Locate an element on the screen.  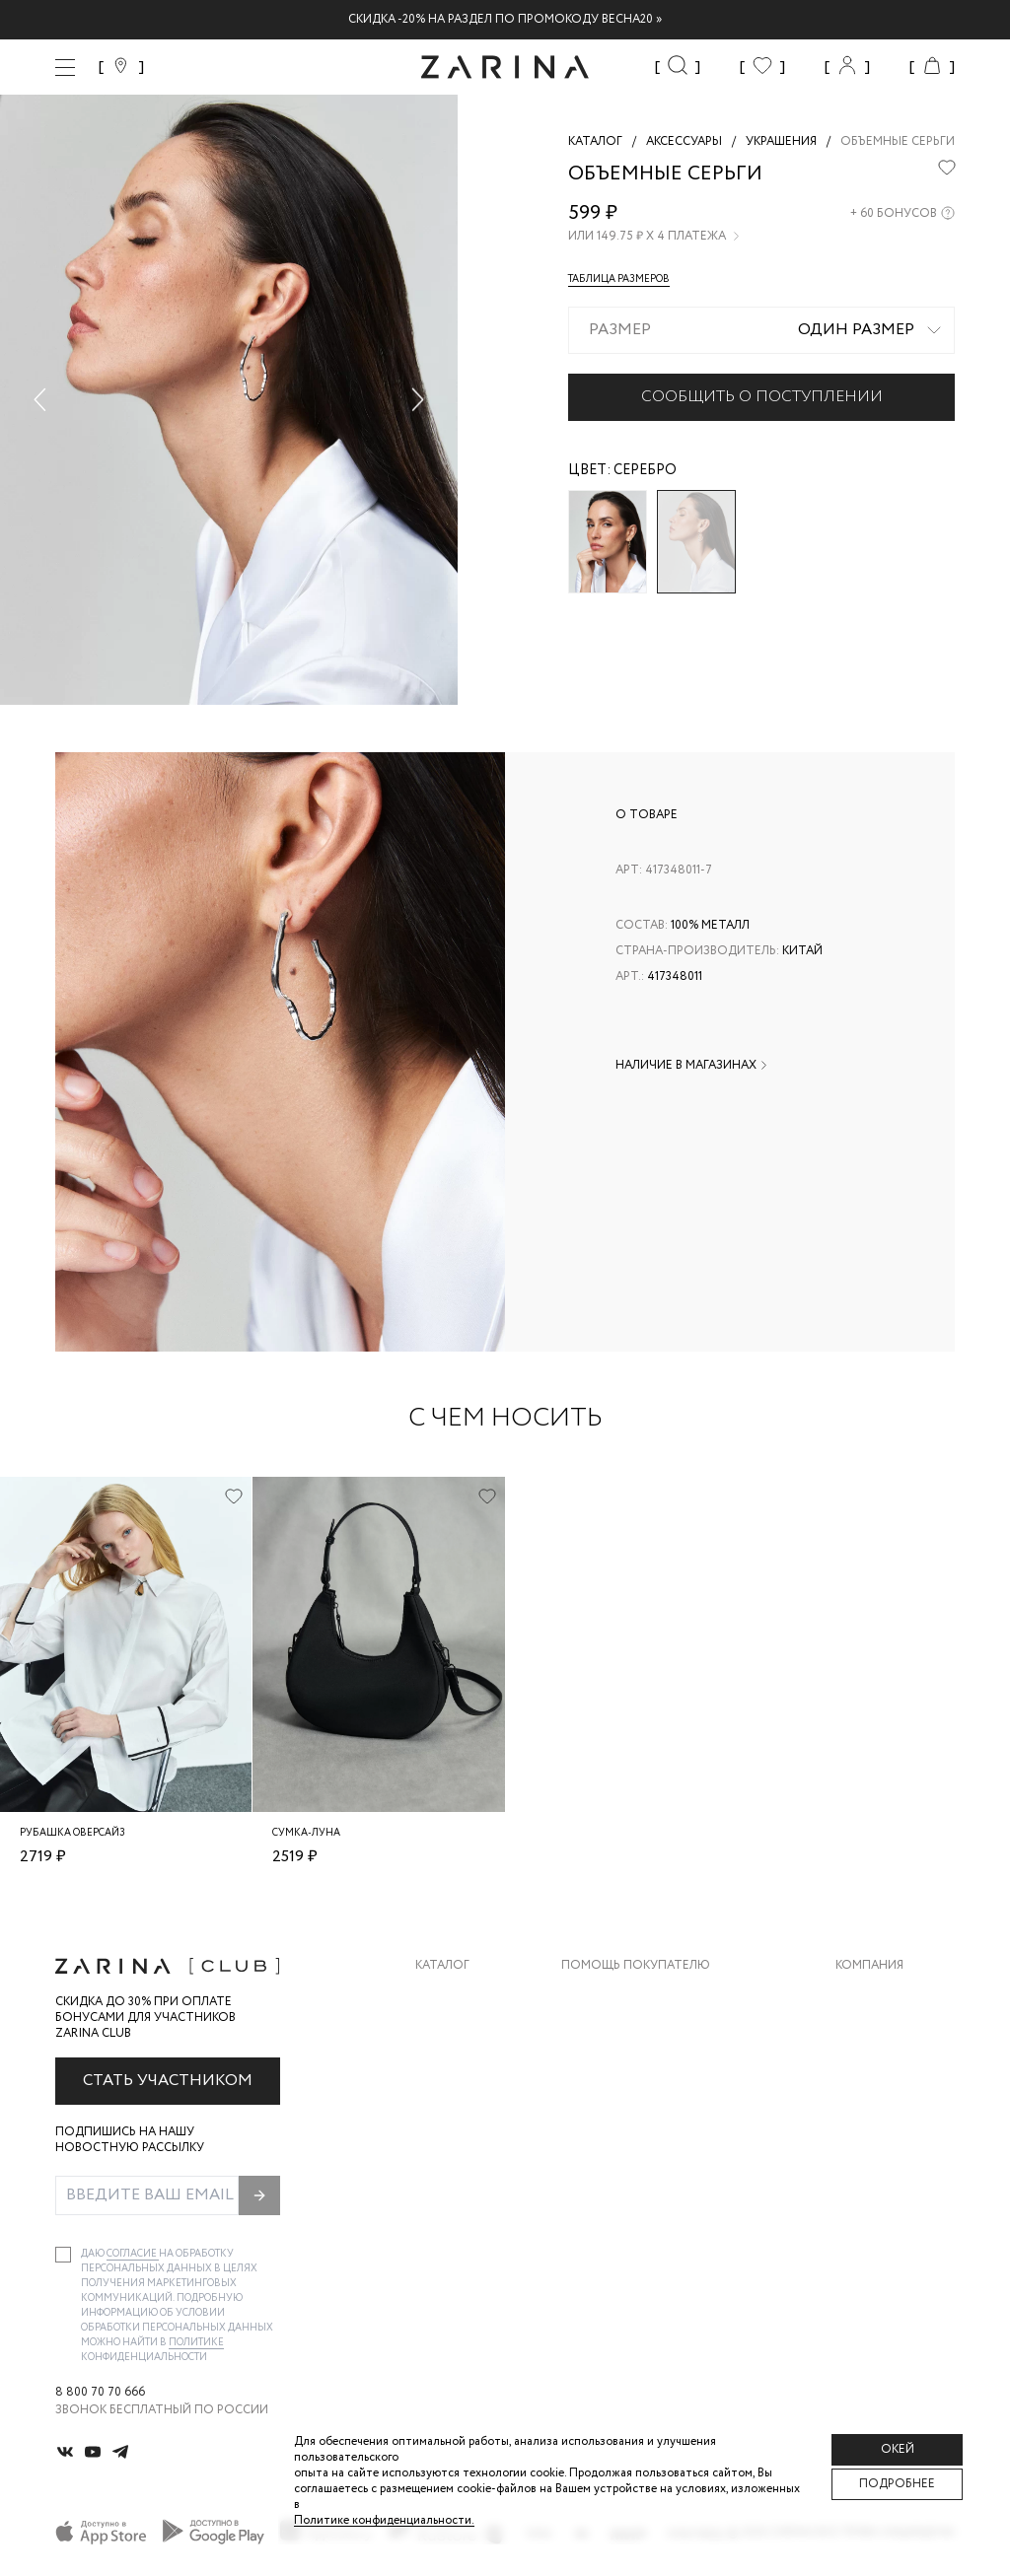
Каталог is located at coordinates (442, 1966).